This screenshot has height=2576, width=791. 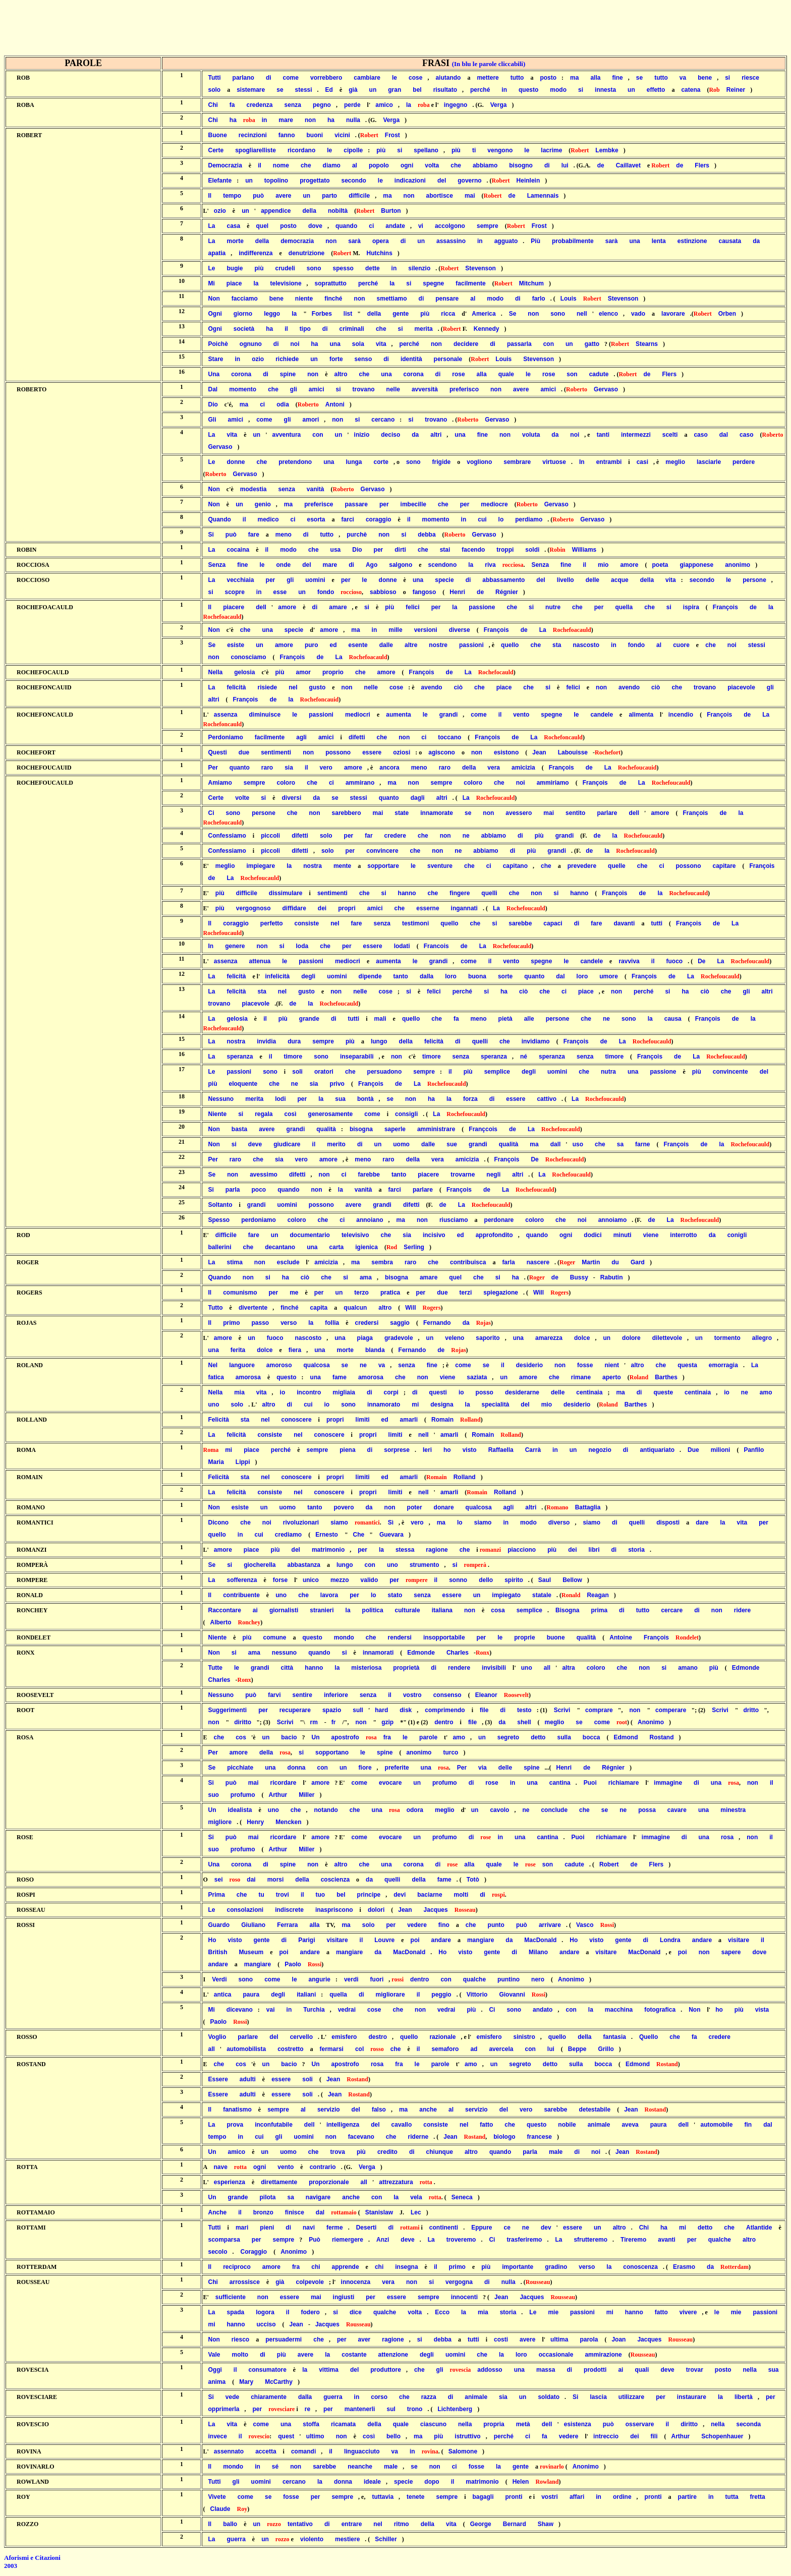 What do you see at coordinates (617, 77) in the screenshot?
I see `fine` at bounding box center [617, 77].